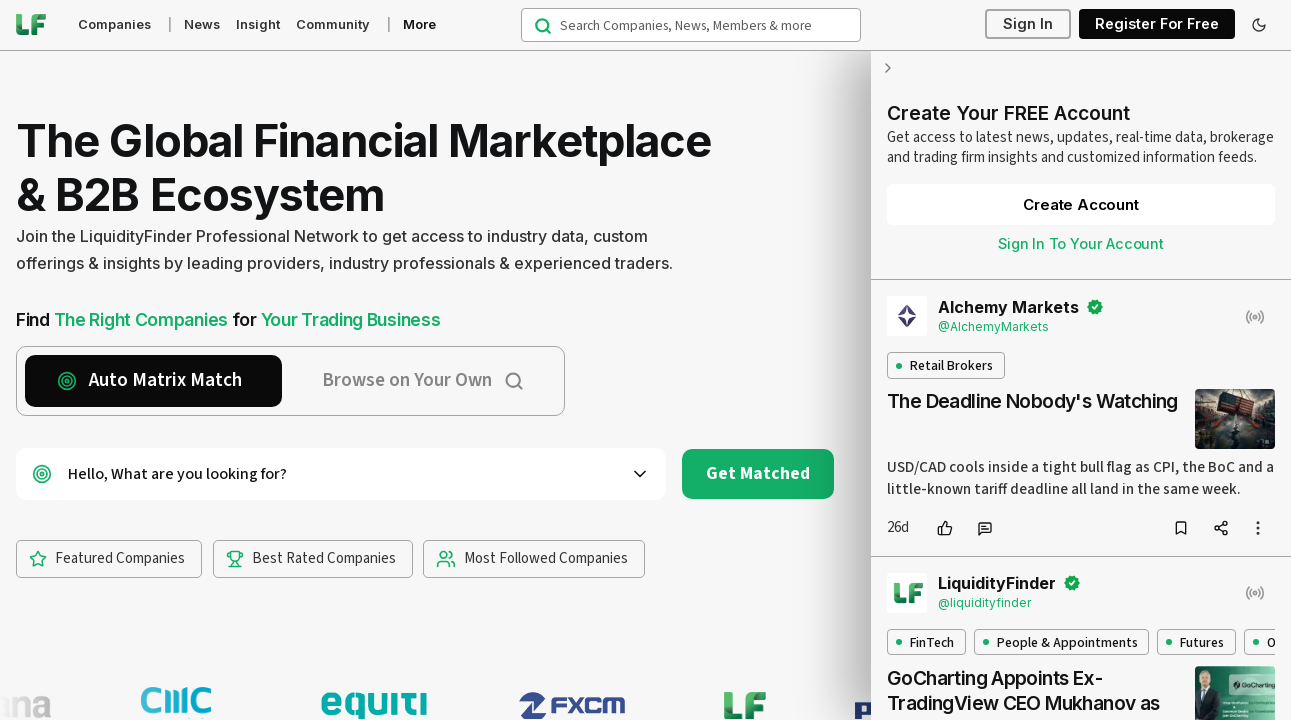 The height and width of the screenshot is (720, 1291). What do you see at coordinates (258, 24) in the screenshot?
I see `Insight` at bounding box center [258, 24].